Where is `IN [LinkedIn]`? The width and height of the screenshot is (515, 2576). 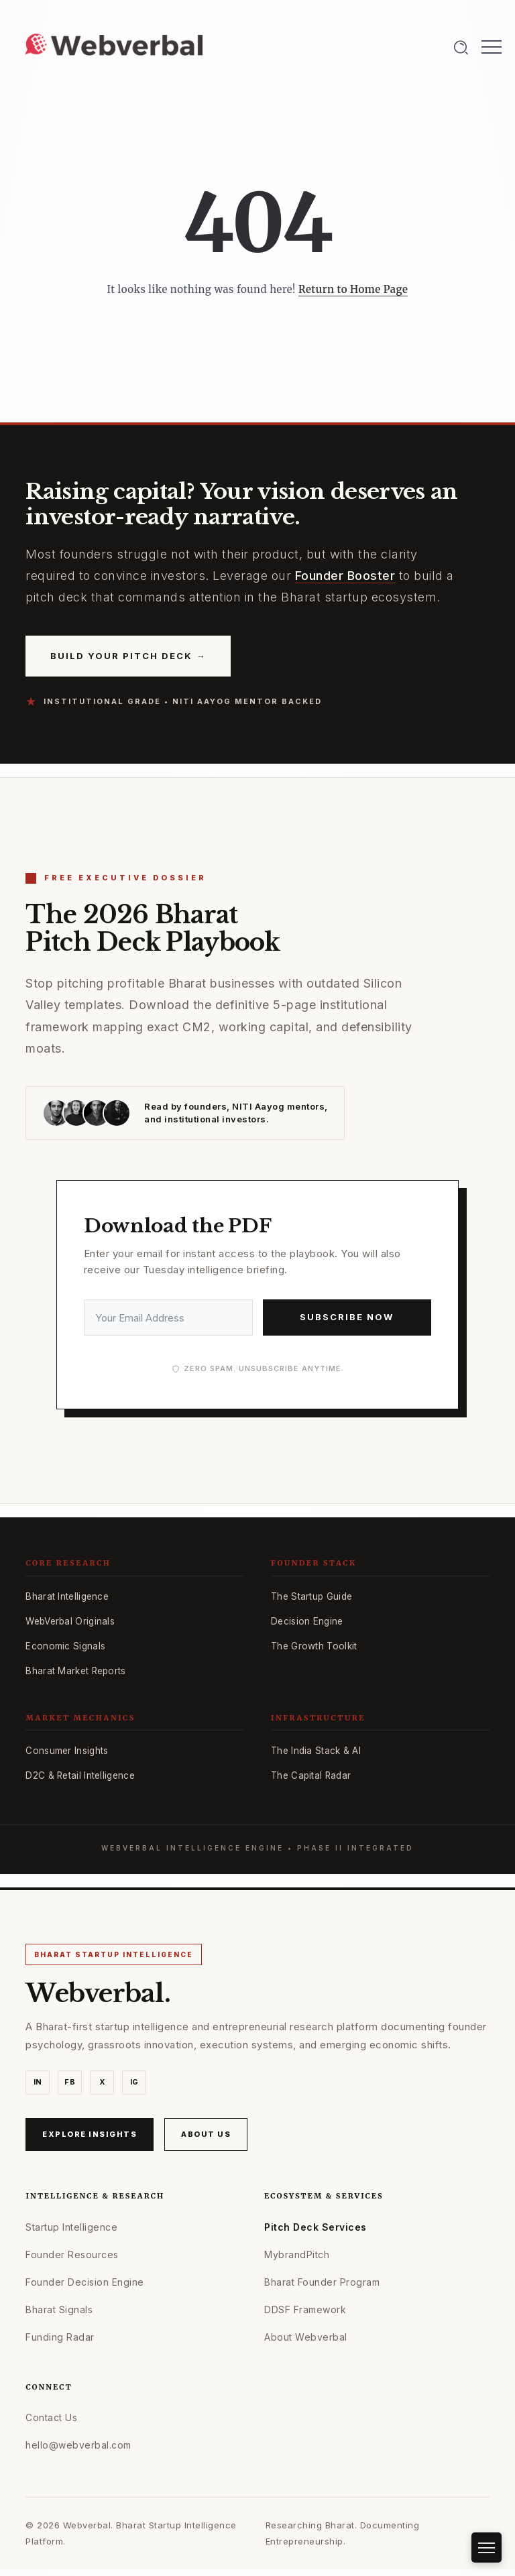
IN [LinkedIn] is located at coordinates (38, 2082).